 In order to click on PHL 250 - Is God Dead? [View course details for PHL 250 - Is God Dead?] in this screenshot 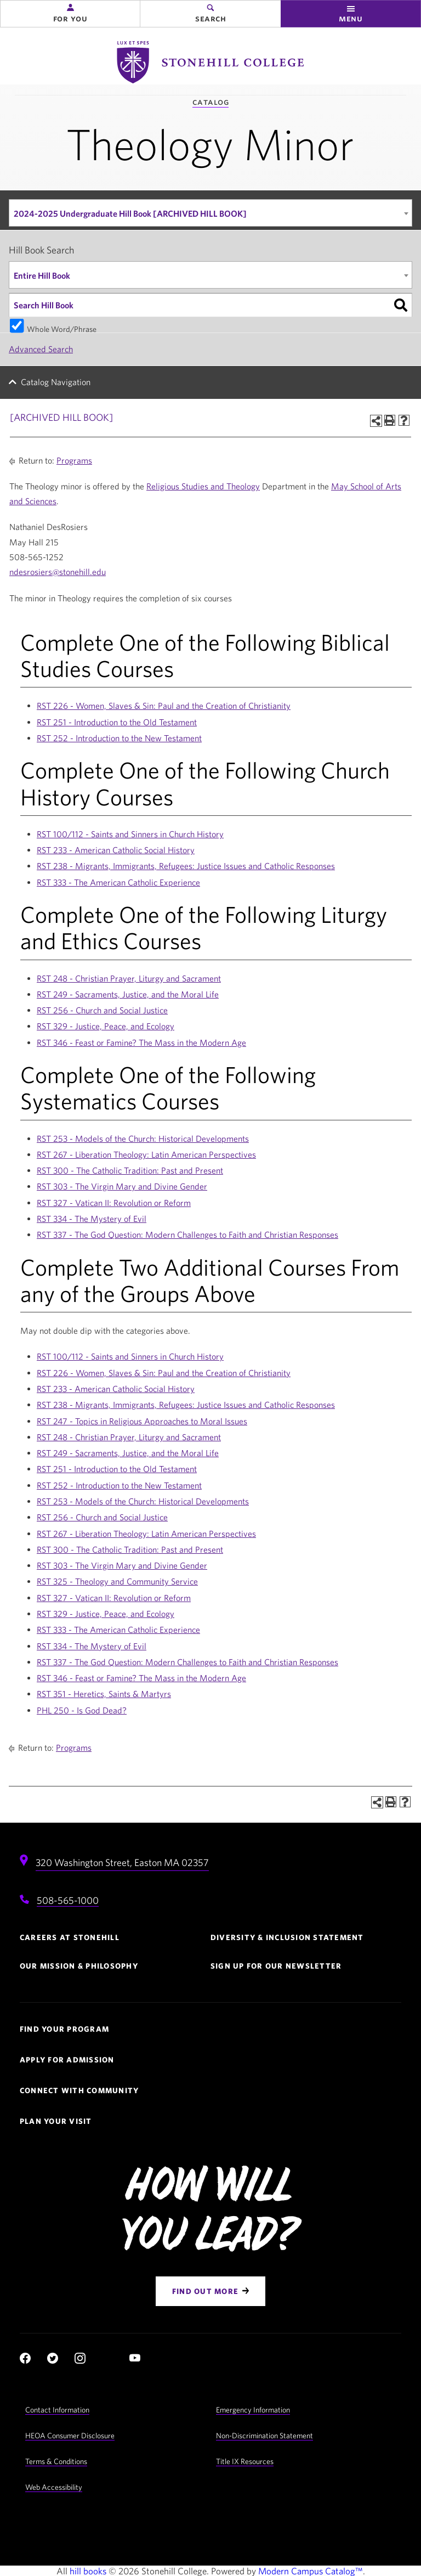, I will do `click(82, 1710)`.